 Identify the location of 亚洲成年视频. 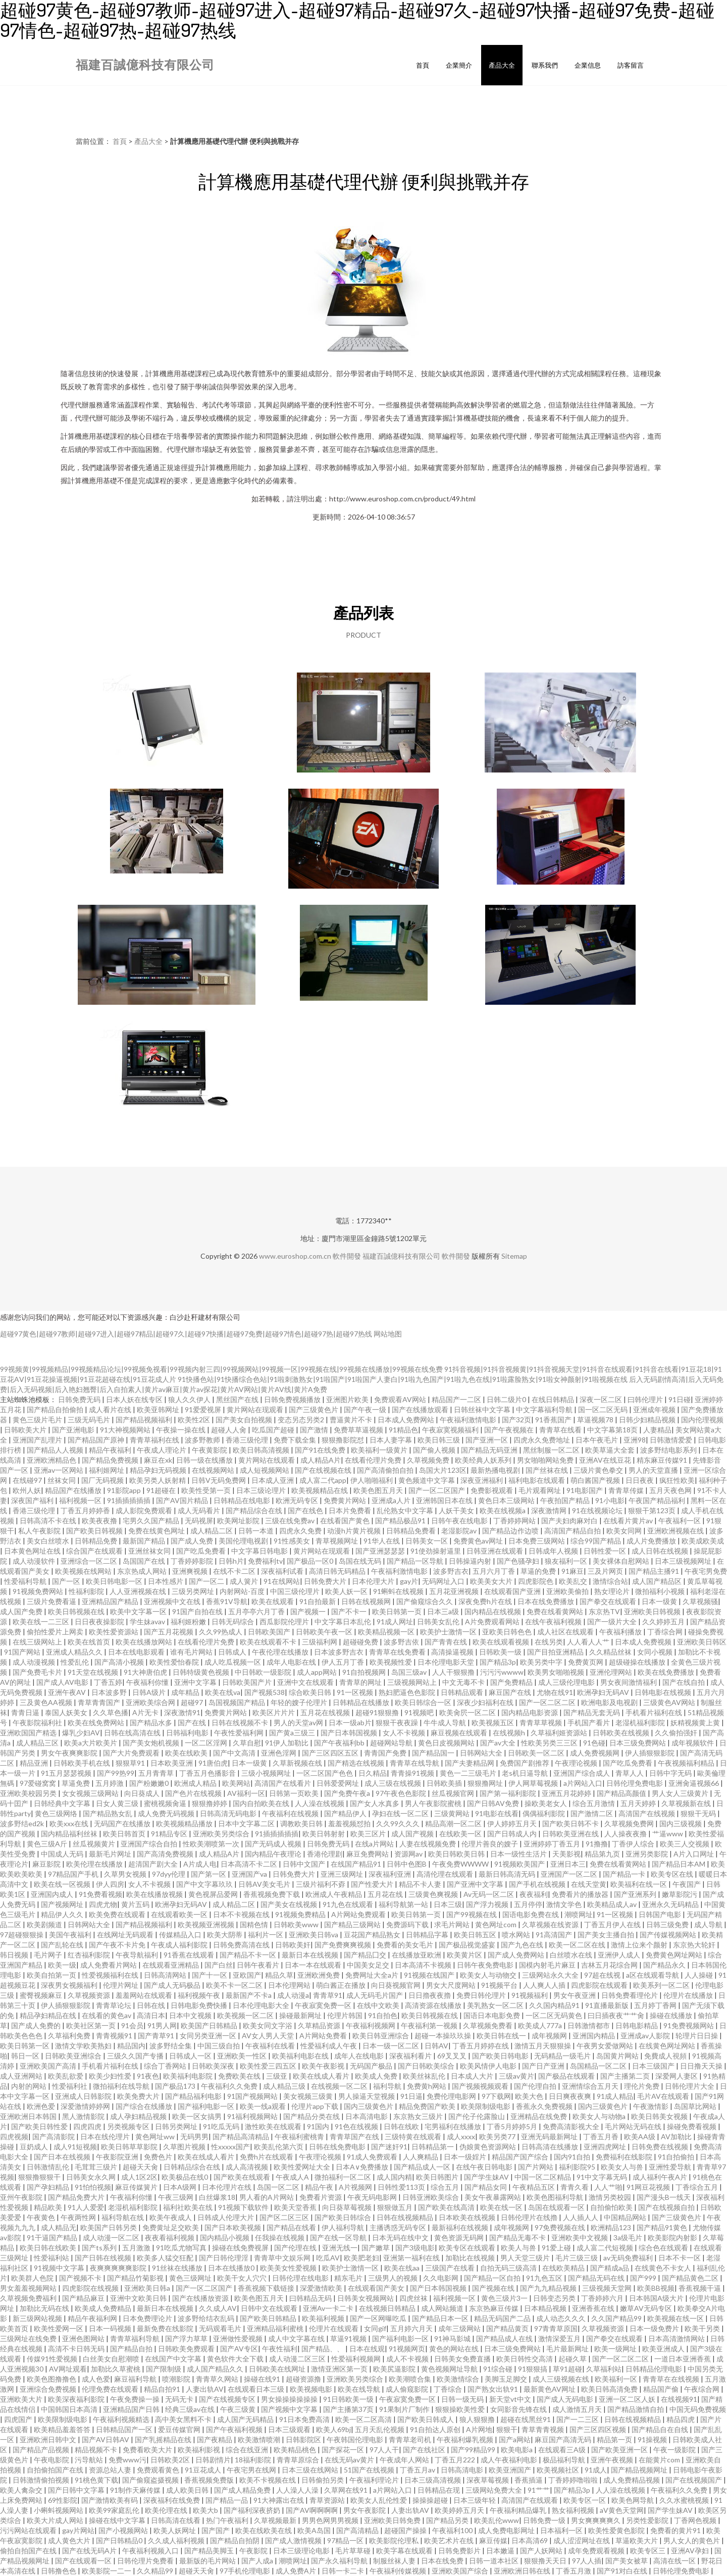
(655, 1409).